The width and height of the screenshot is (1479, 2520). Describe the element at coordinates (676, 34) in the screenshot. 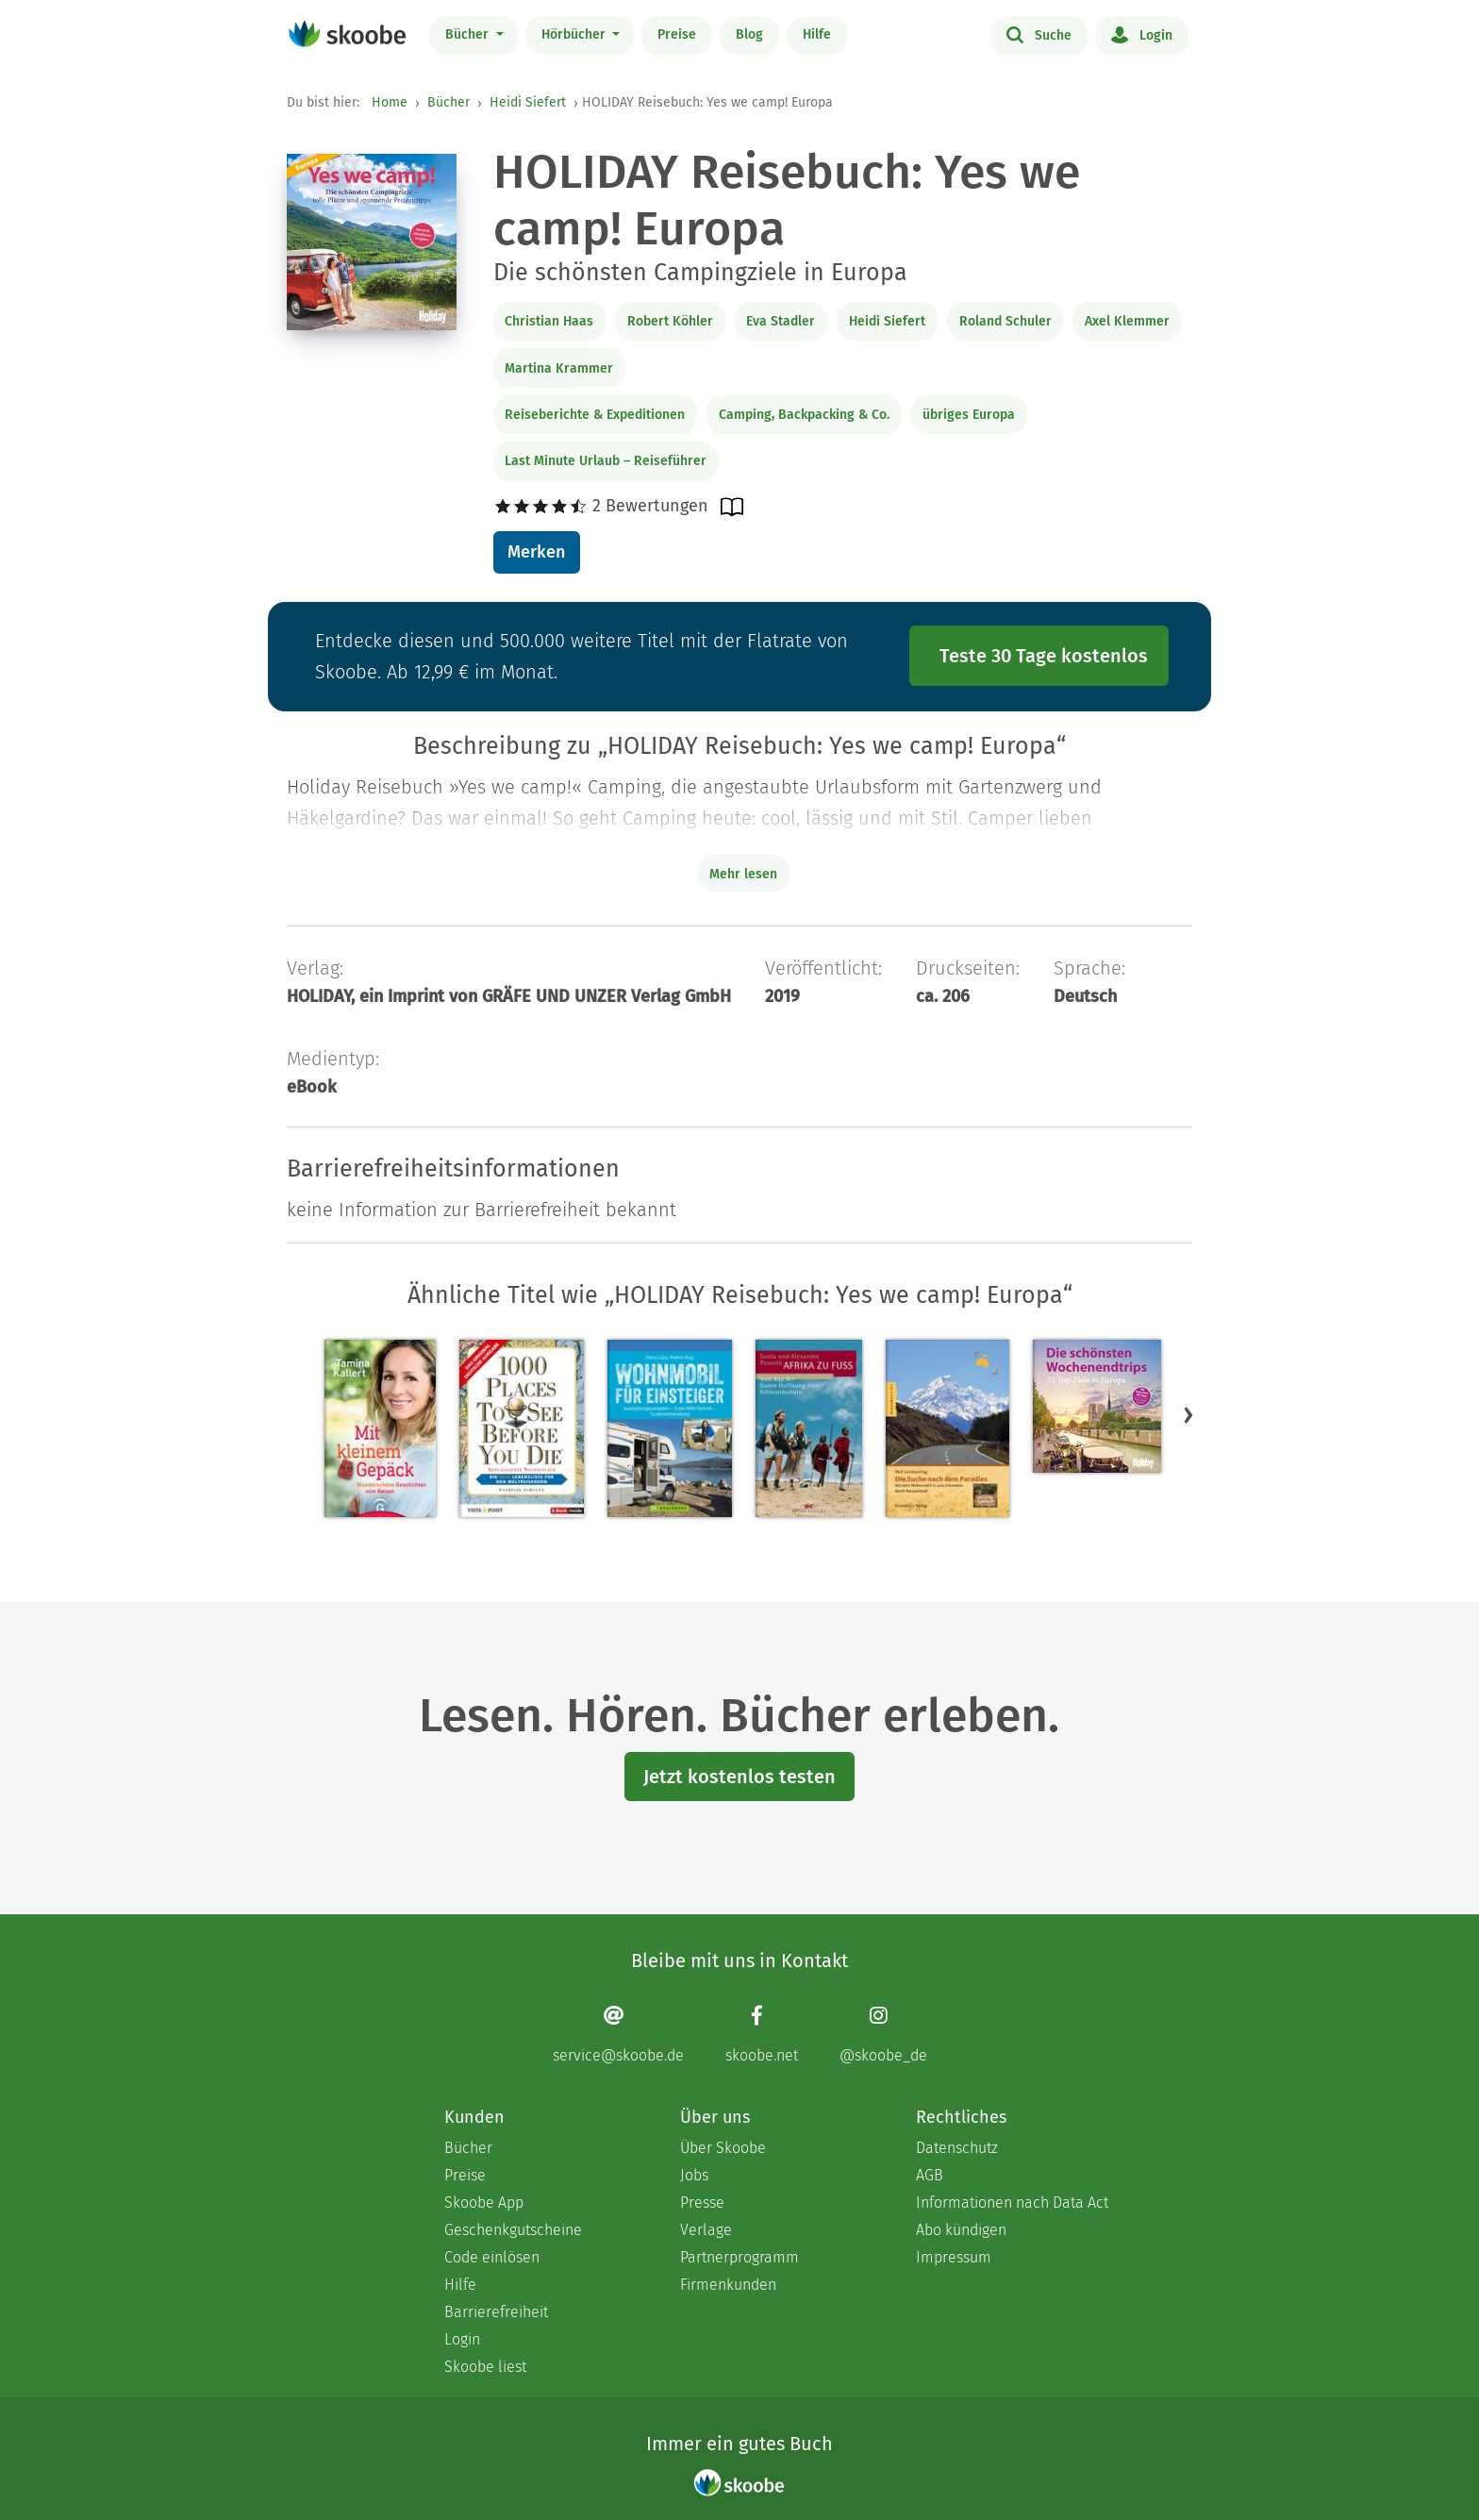

I see `Preise` at that location.